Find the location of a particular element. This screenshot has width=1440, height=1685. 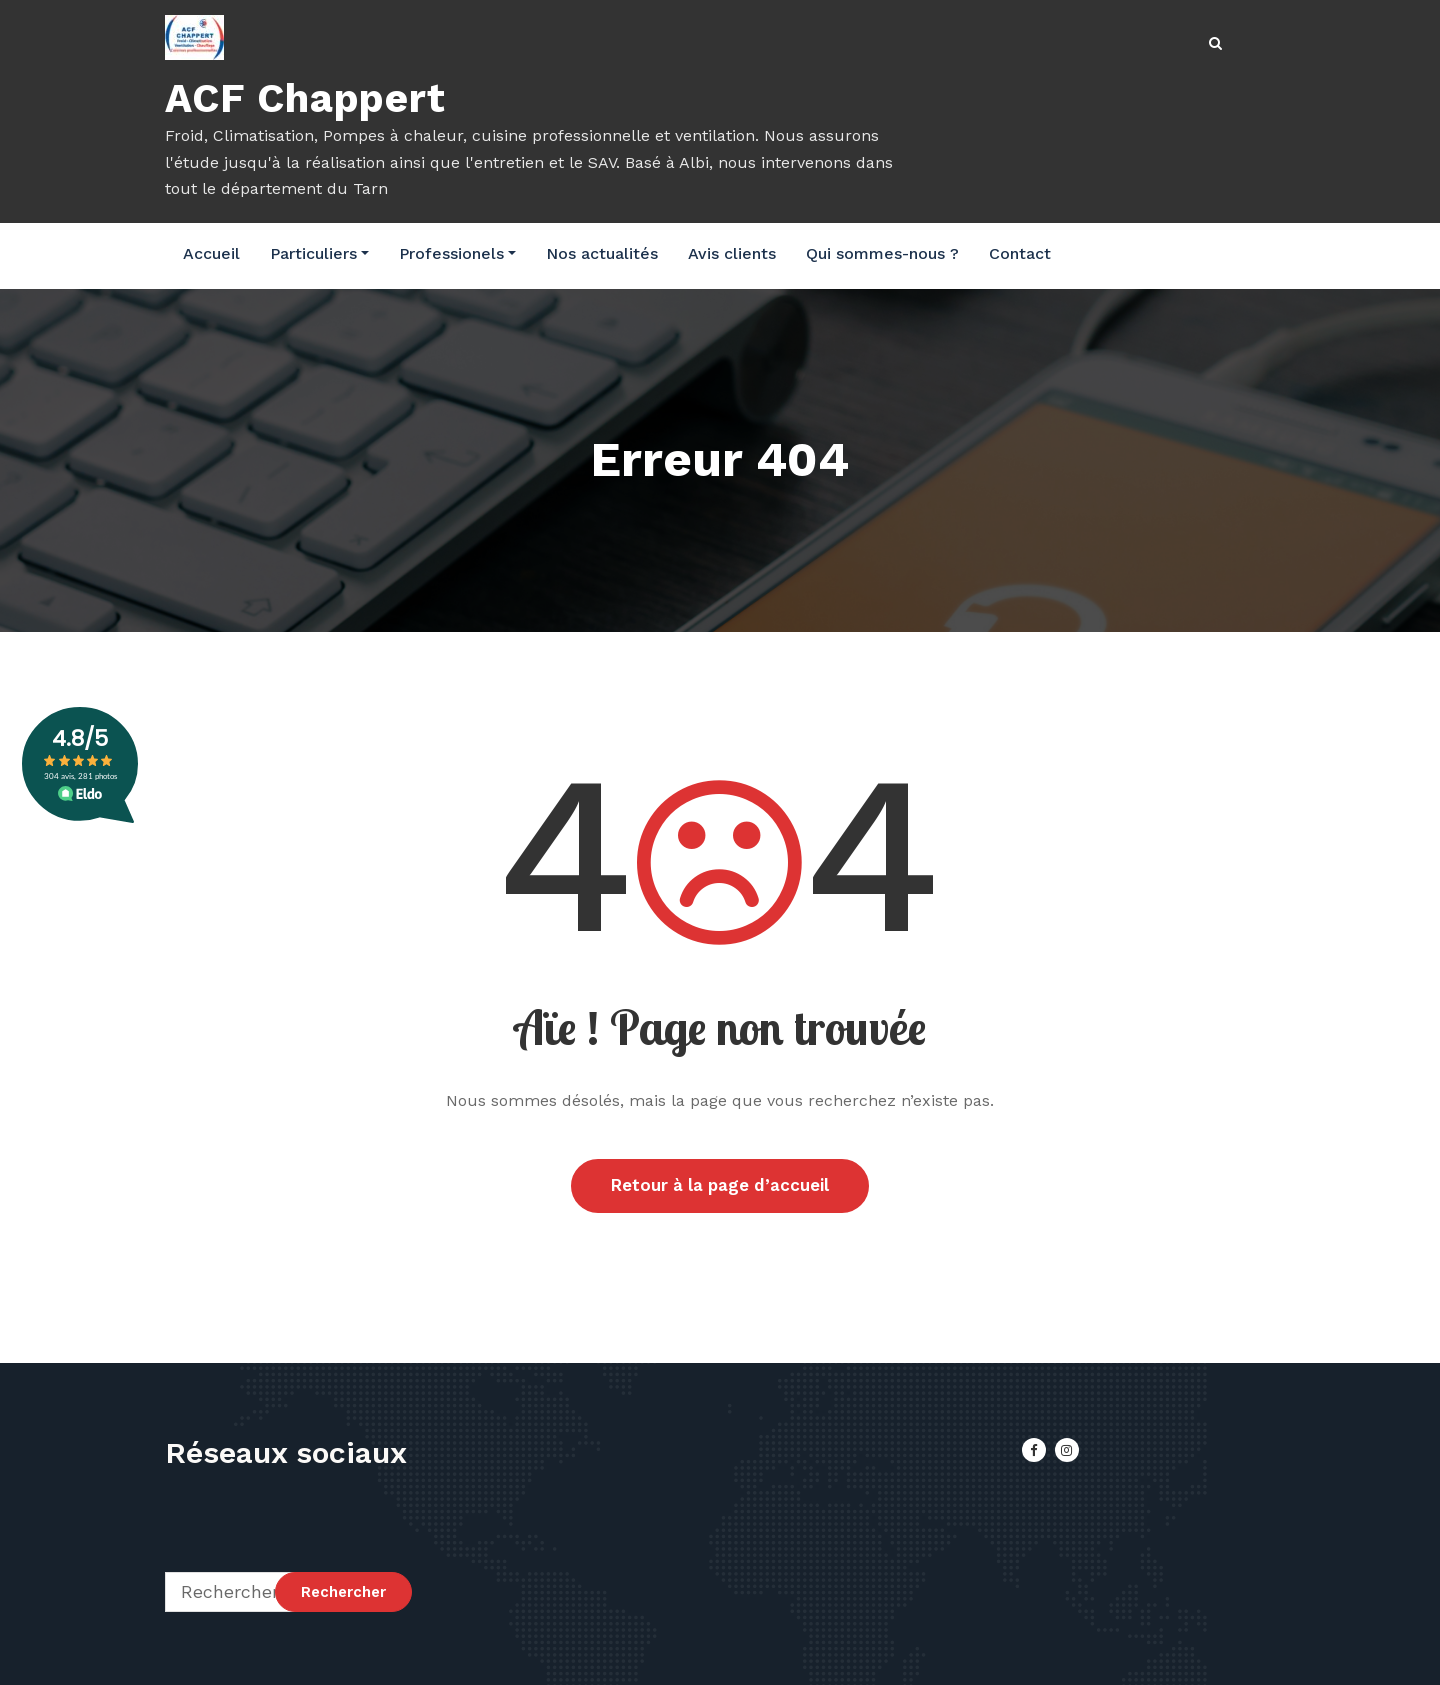

Particuliers is located at coordinates (319, 253).